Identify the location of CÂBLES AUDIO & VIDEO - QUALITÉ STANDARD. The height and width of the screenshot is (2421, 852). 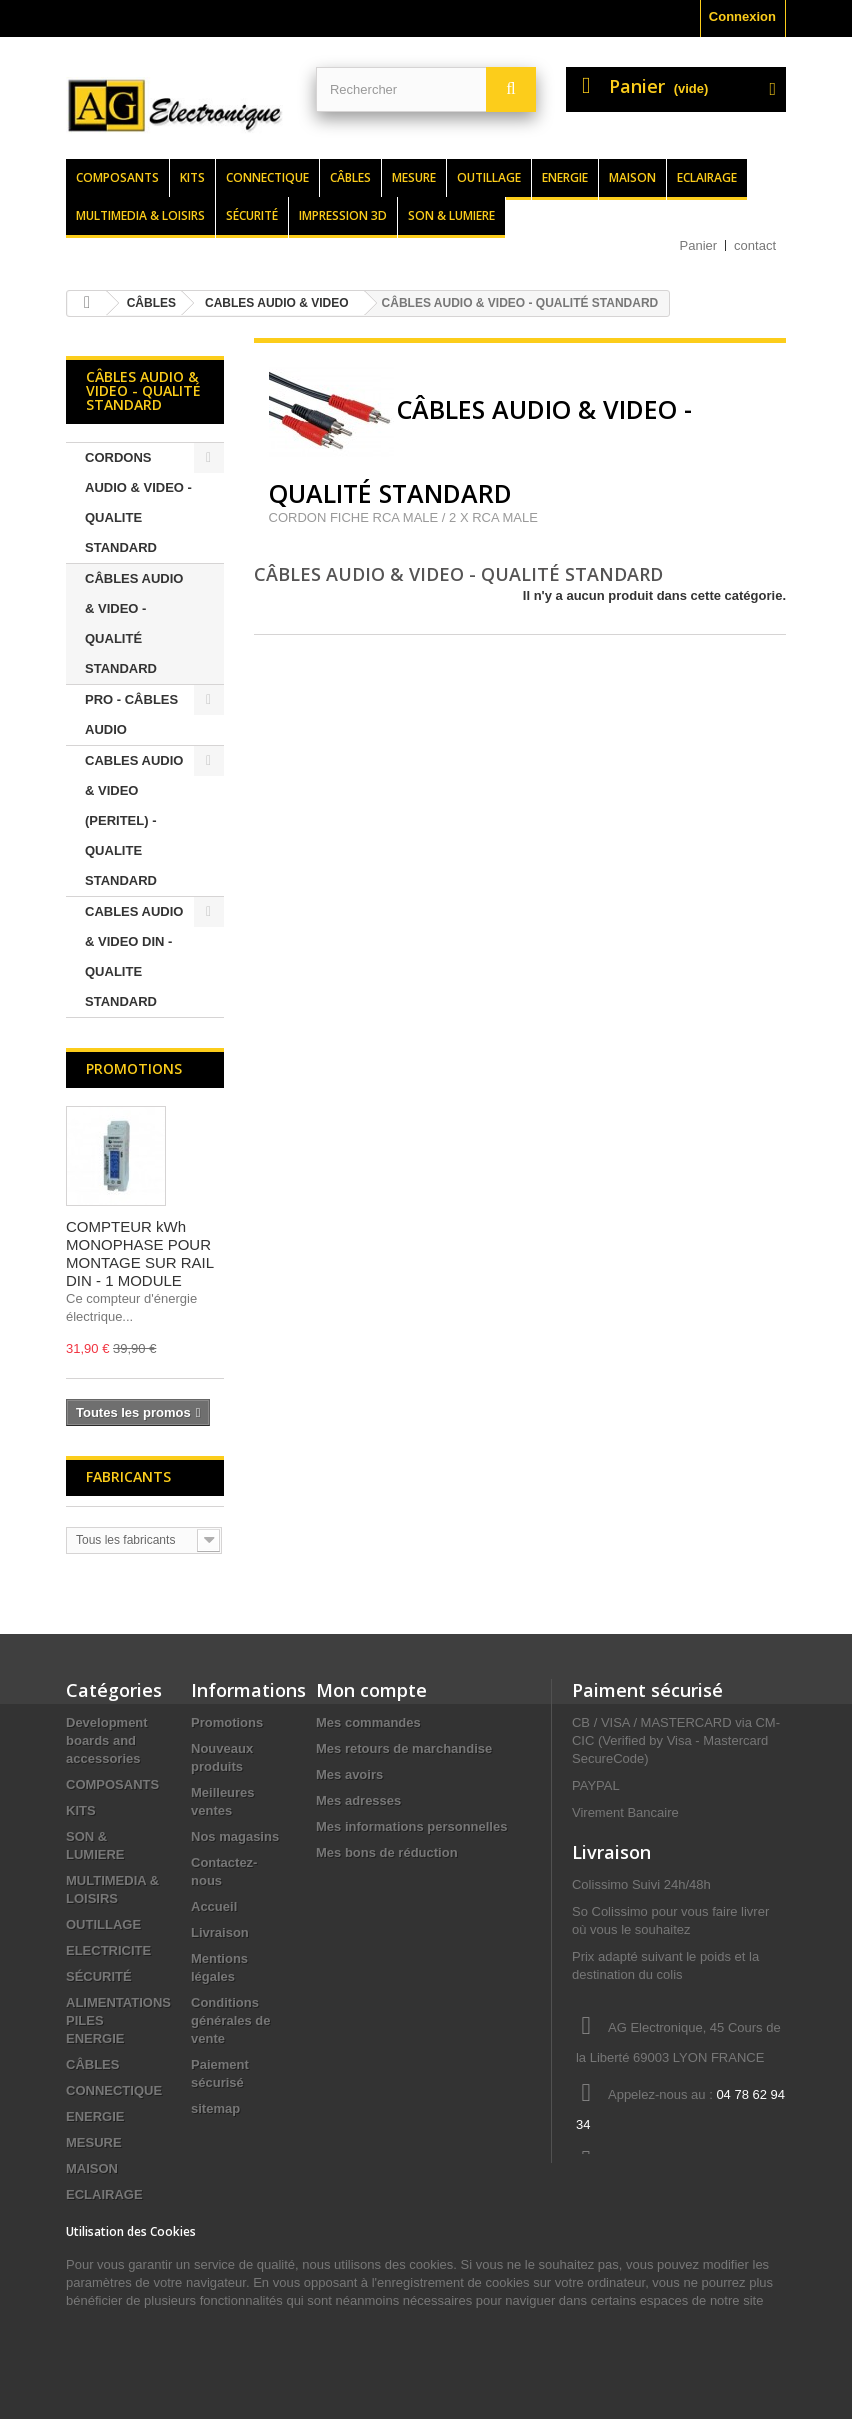
(134, 623).